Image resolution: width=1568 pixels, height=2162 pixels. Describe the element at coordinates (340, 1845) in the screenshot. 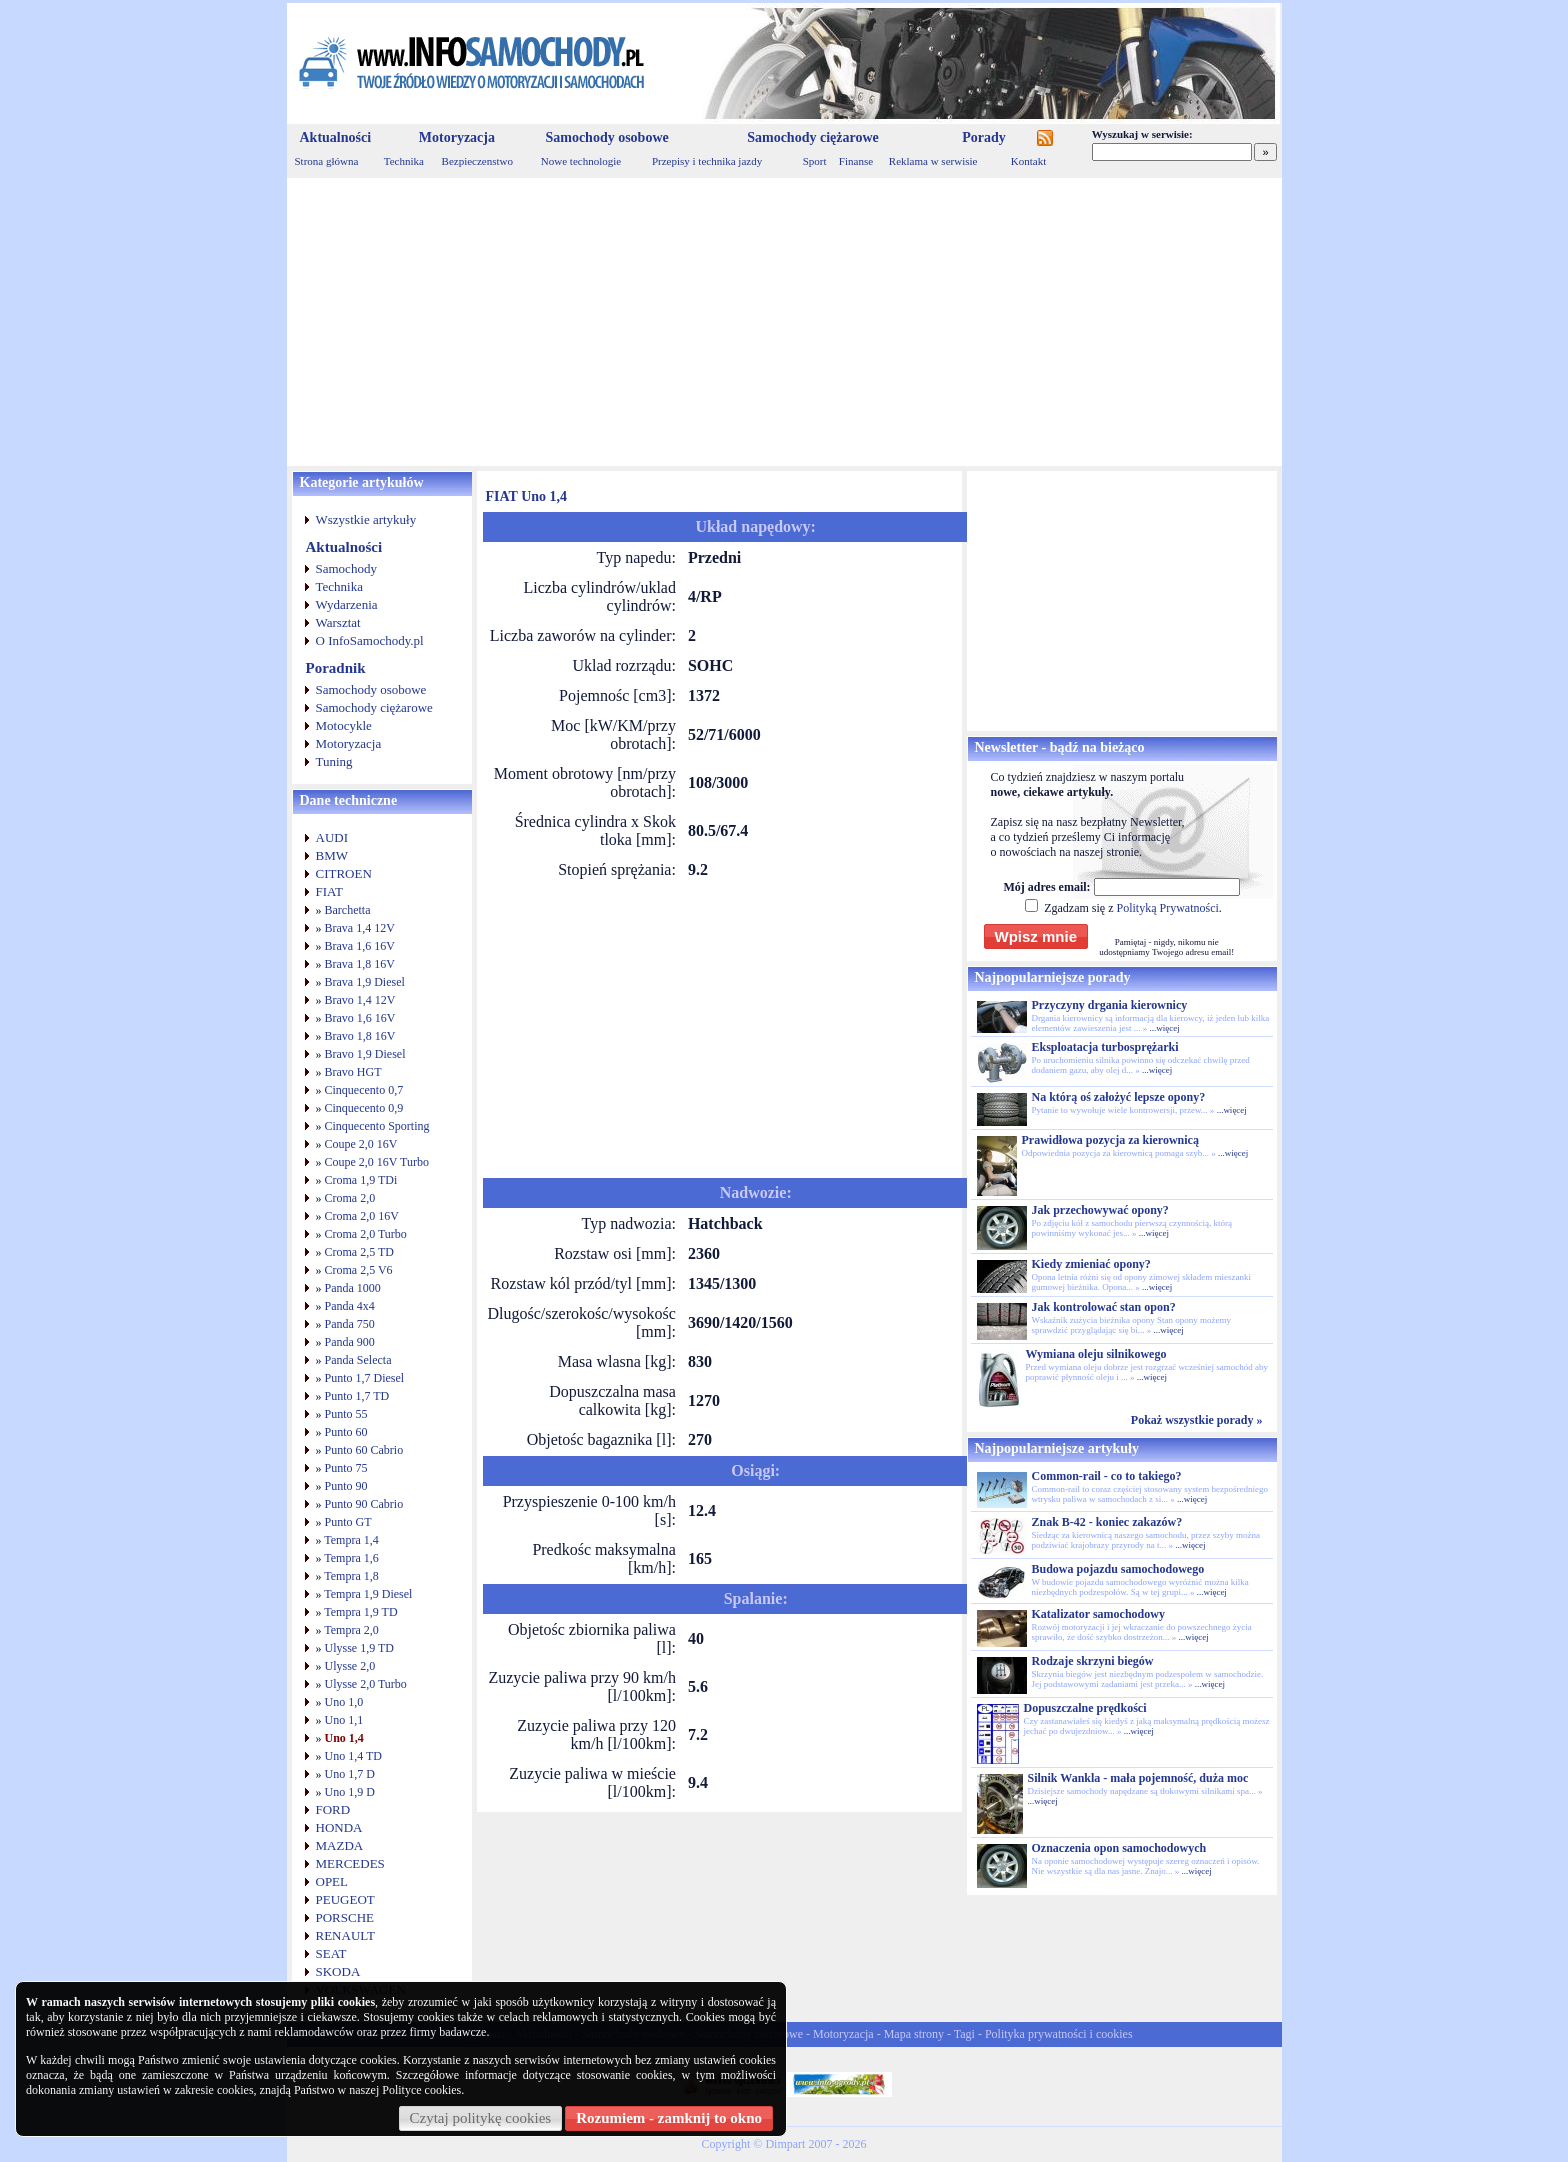

I see `MAZDA` at that location.